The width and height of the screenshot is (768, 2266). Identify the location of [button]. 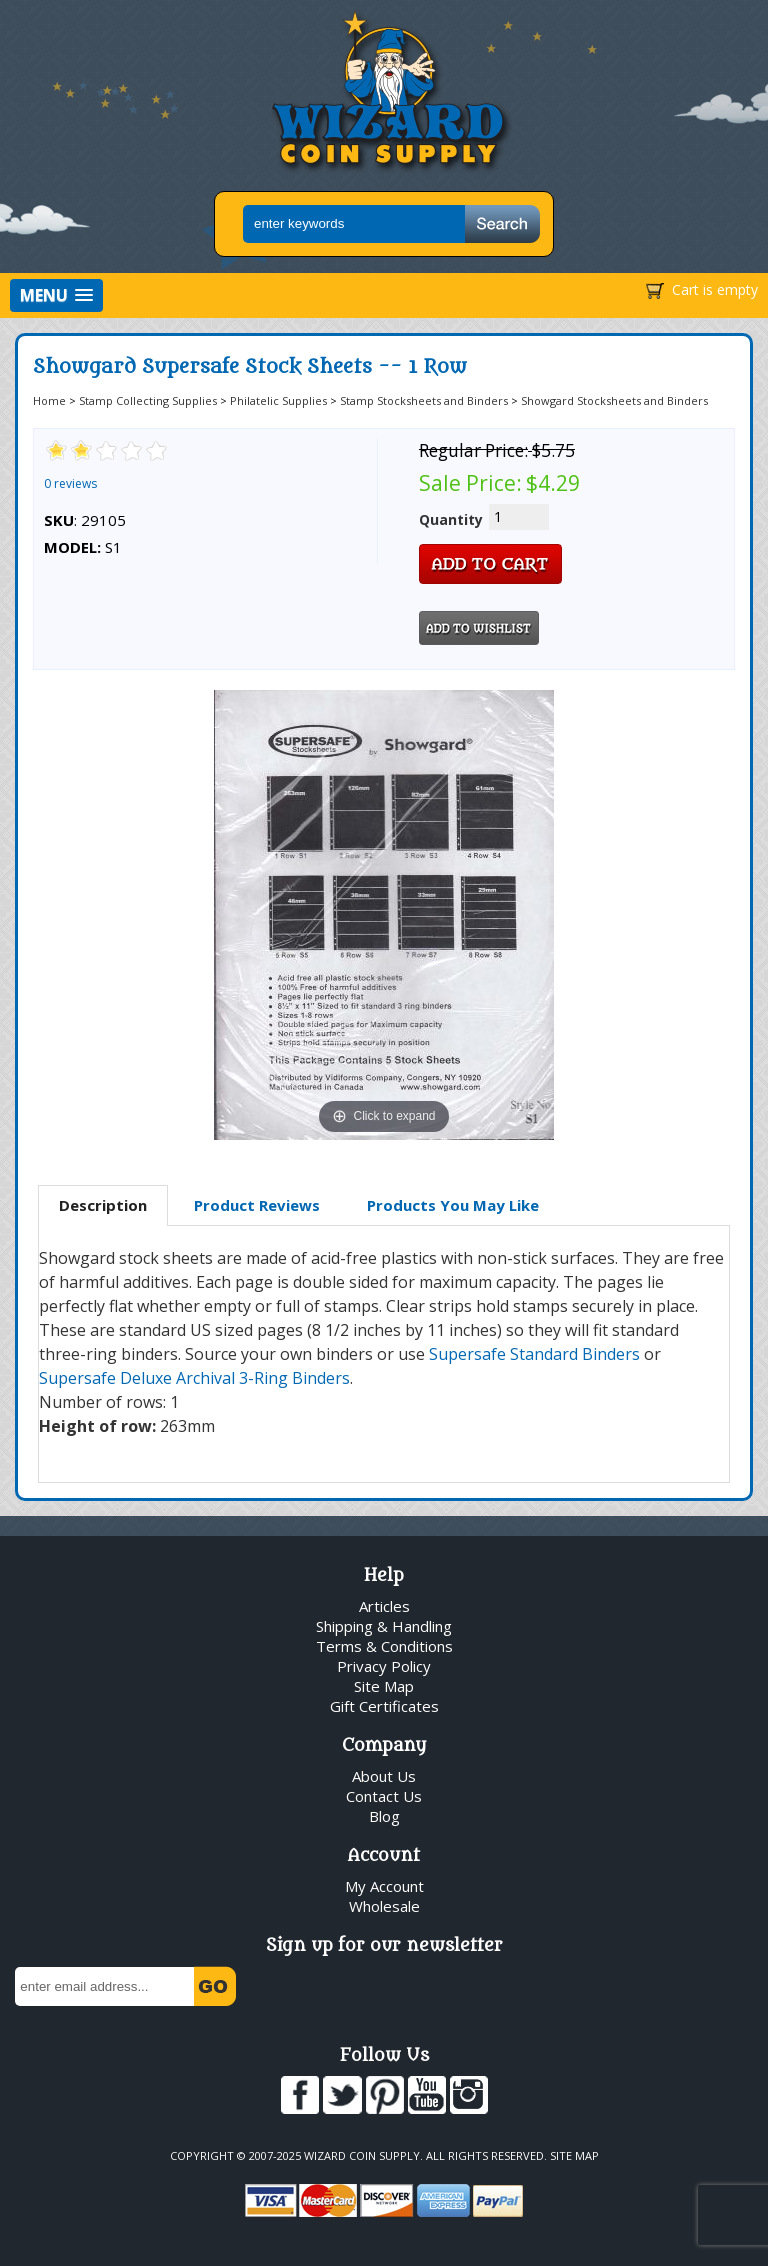
(56, 295).